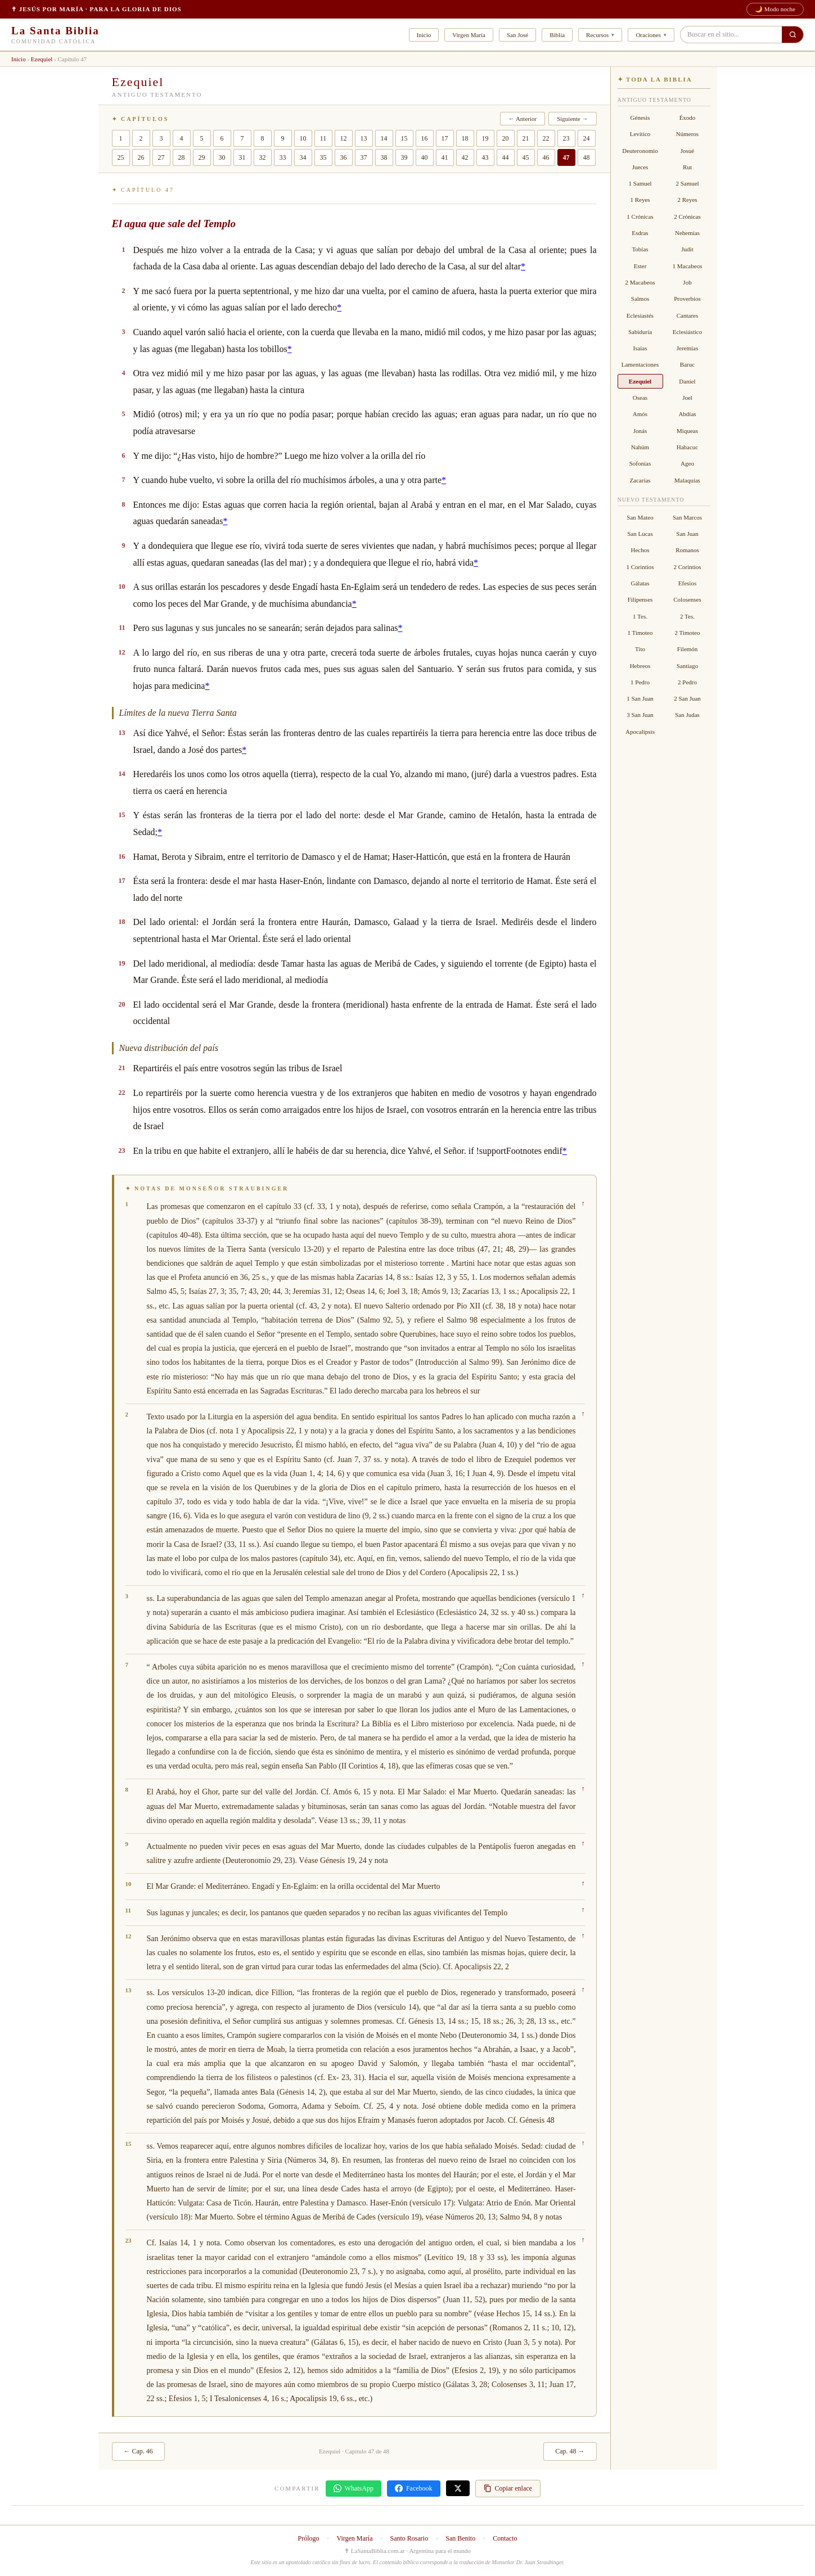 The width and height of the screenshot is (815, 2576). Describe the element at coordinates (505, 157) in the screenshot. I see `44` at that location.